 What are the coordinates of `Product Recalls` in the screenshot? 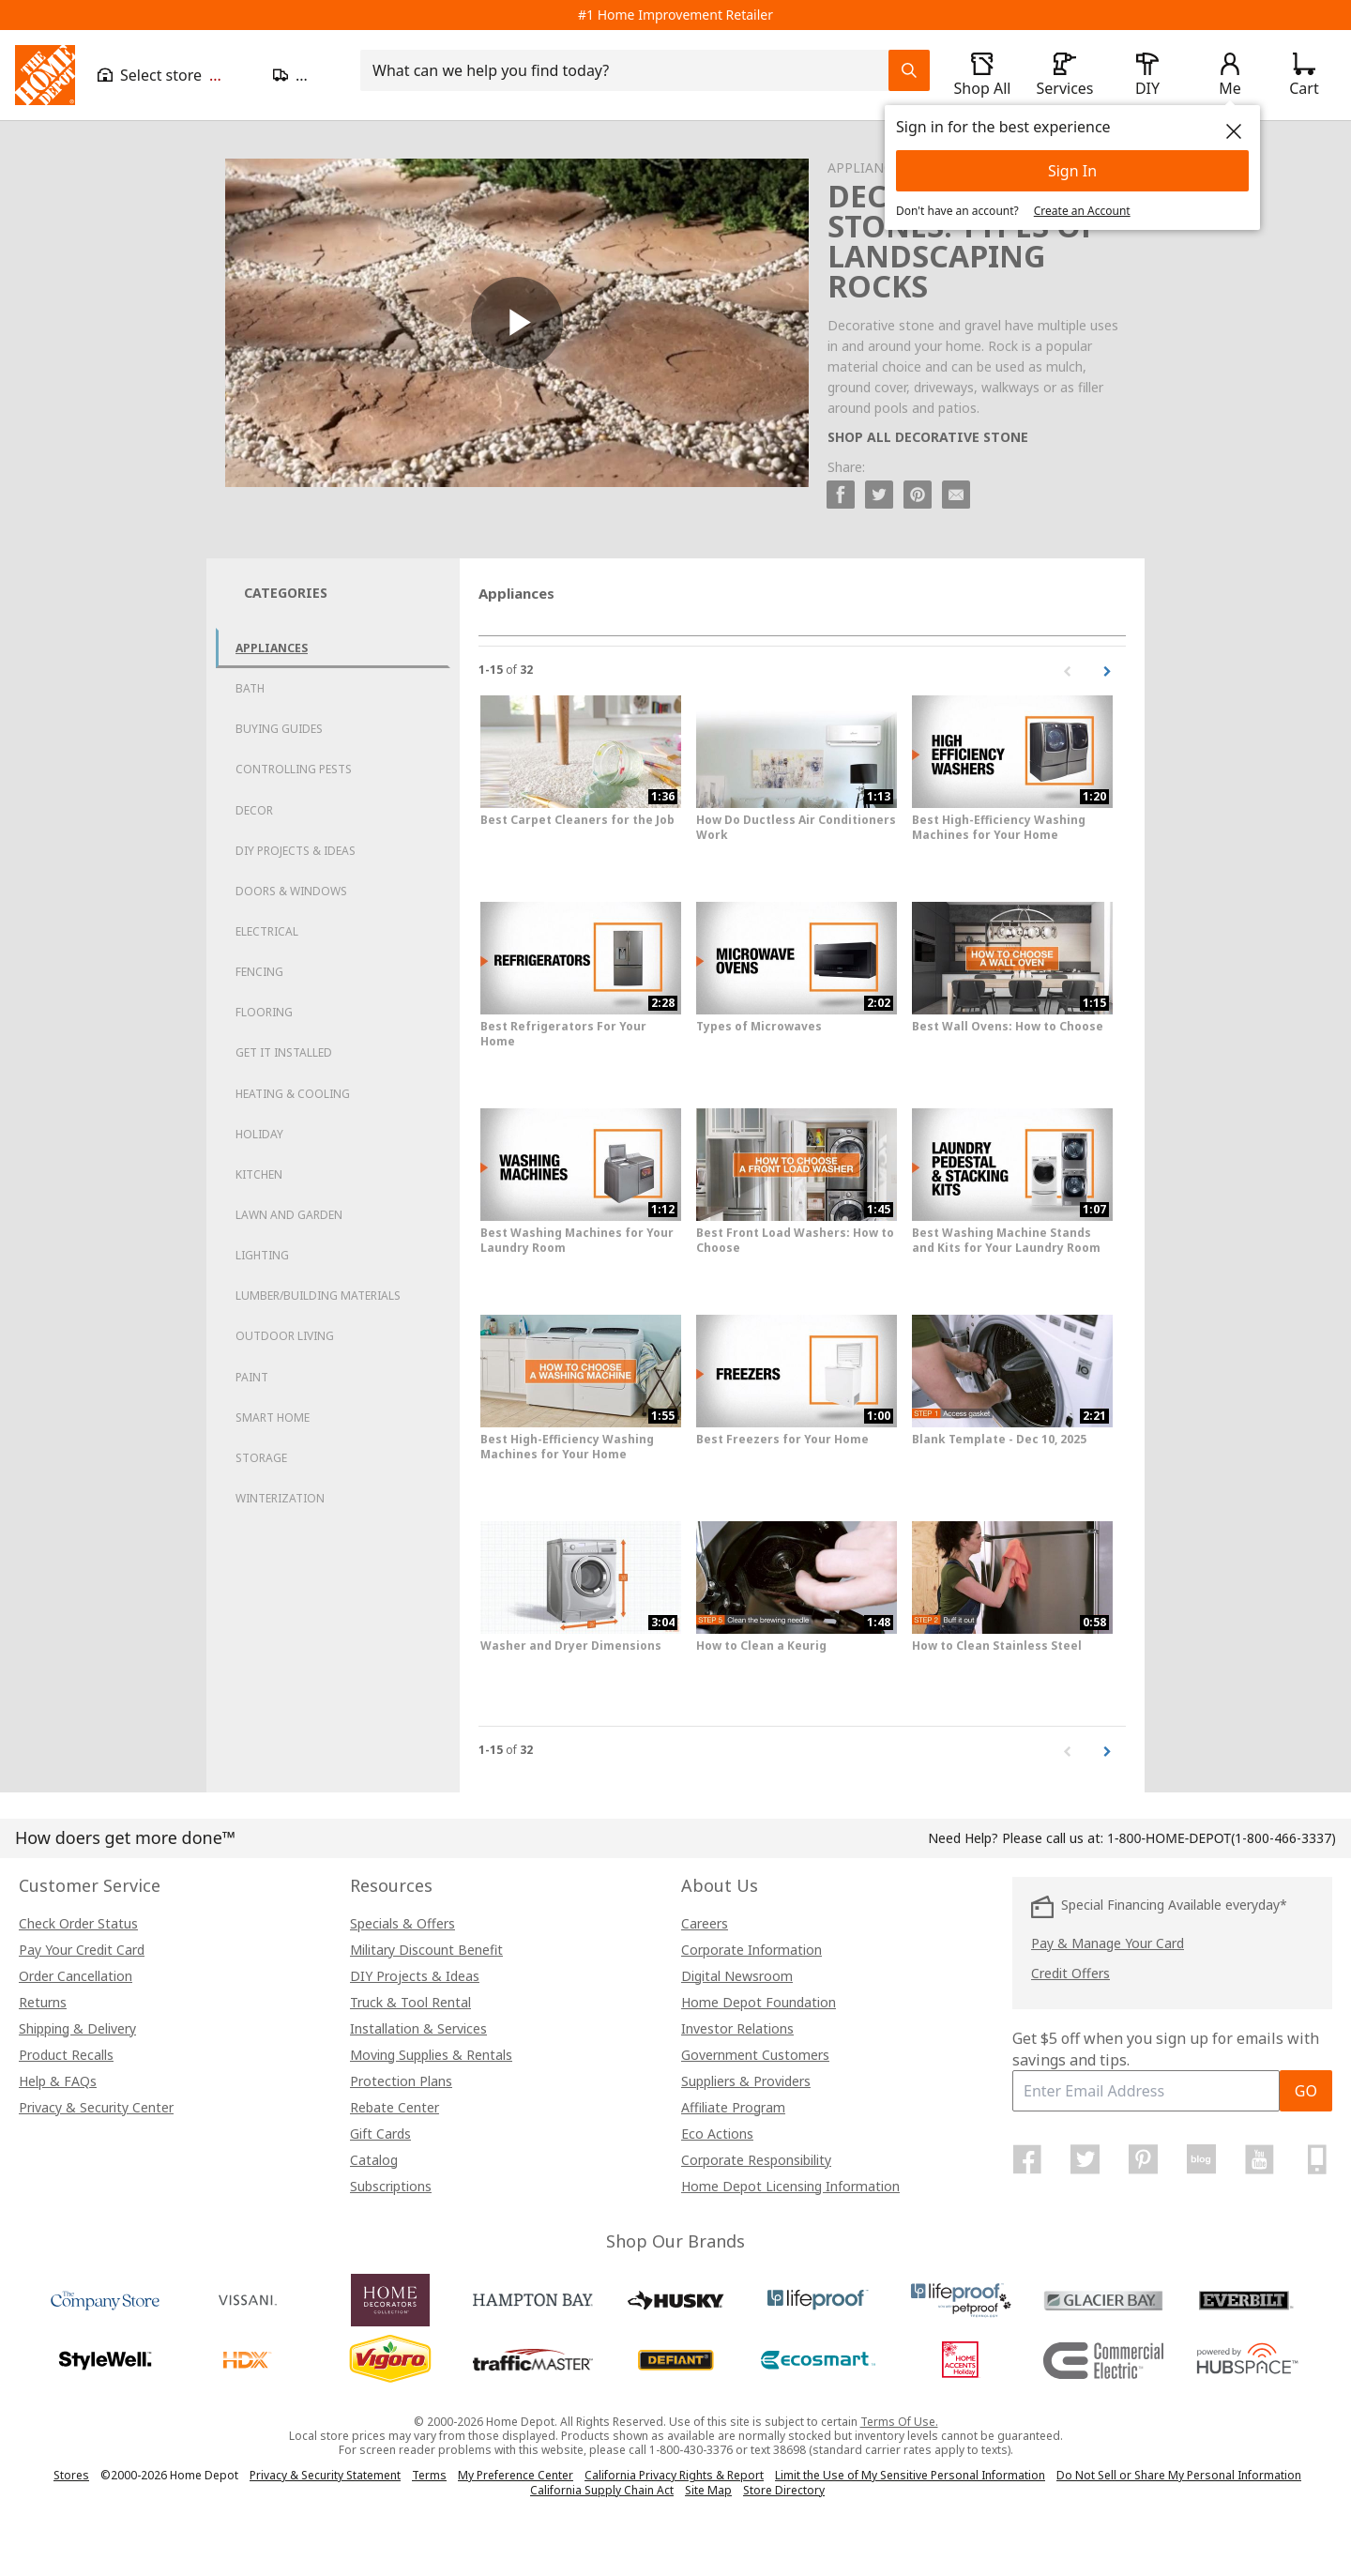 It's located at (66, 2055).